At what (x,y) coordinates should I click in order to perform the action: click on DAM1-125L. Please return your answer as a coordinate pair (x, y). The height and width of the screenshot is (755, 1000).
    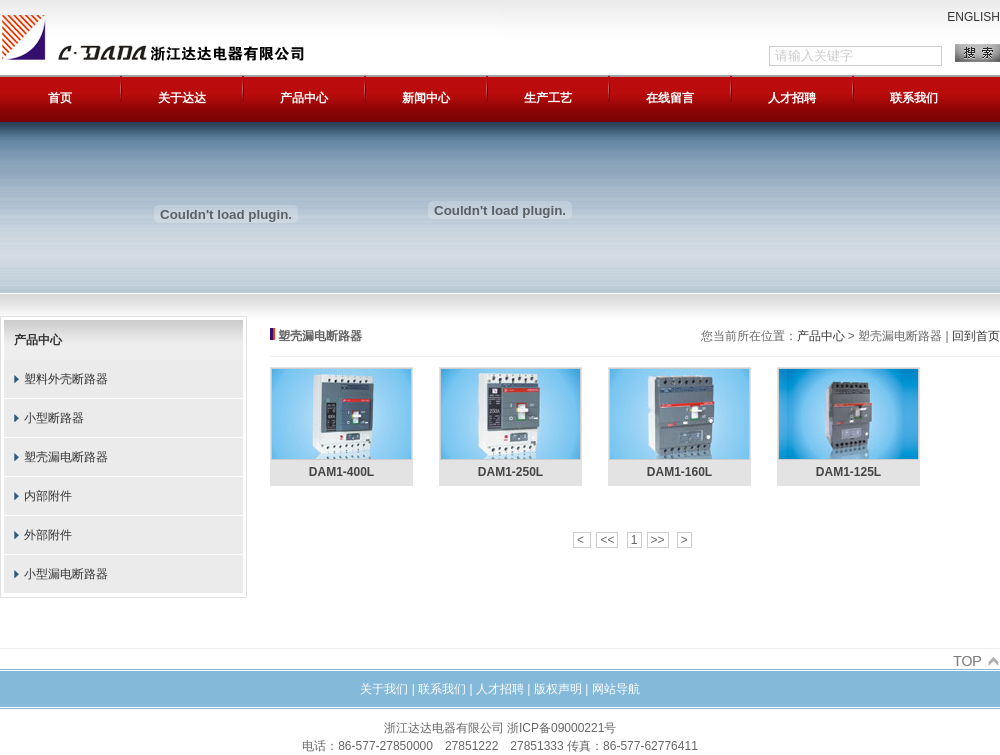
    Looking at the image, I should click on (848, 472).